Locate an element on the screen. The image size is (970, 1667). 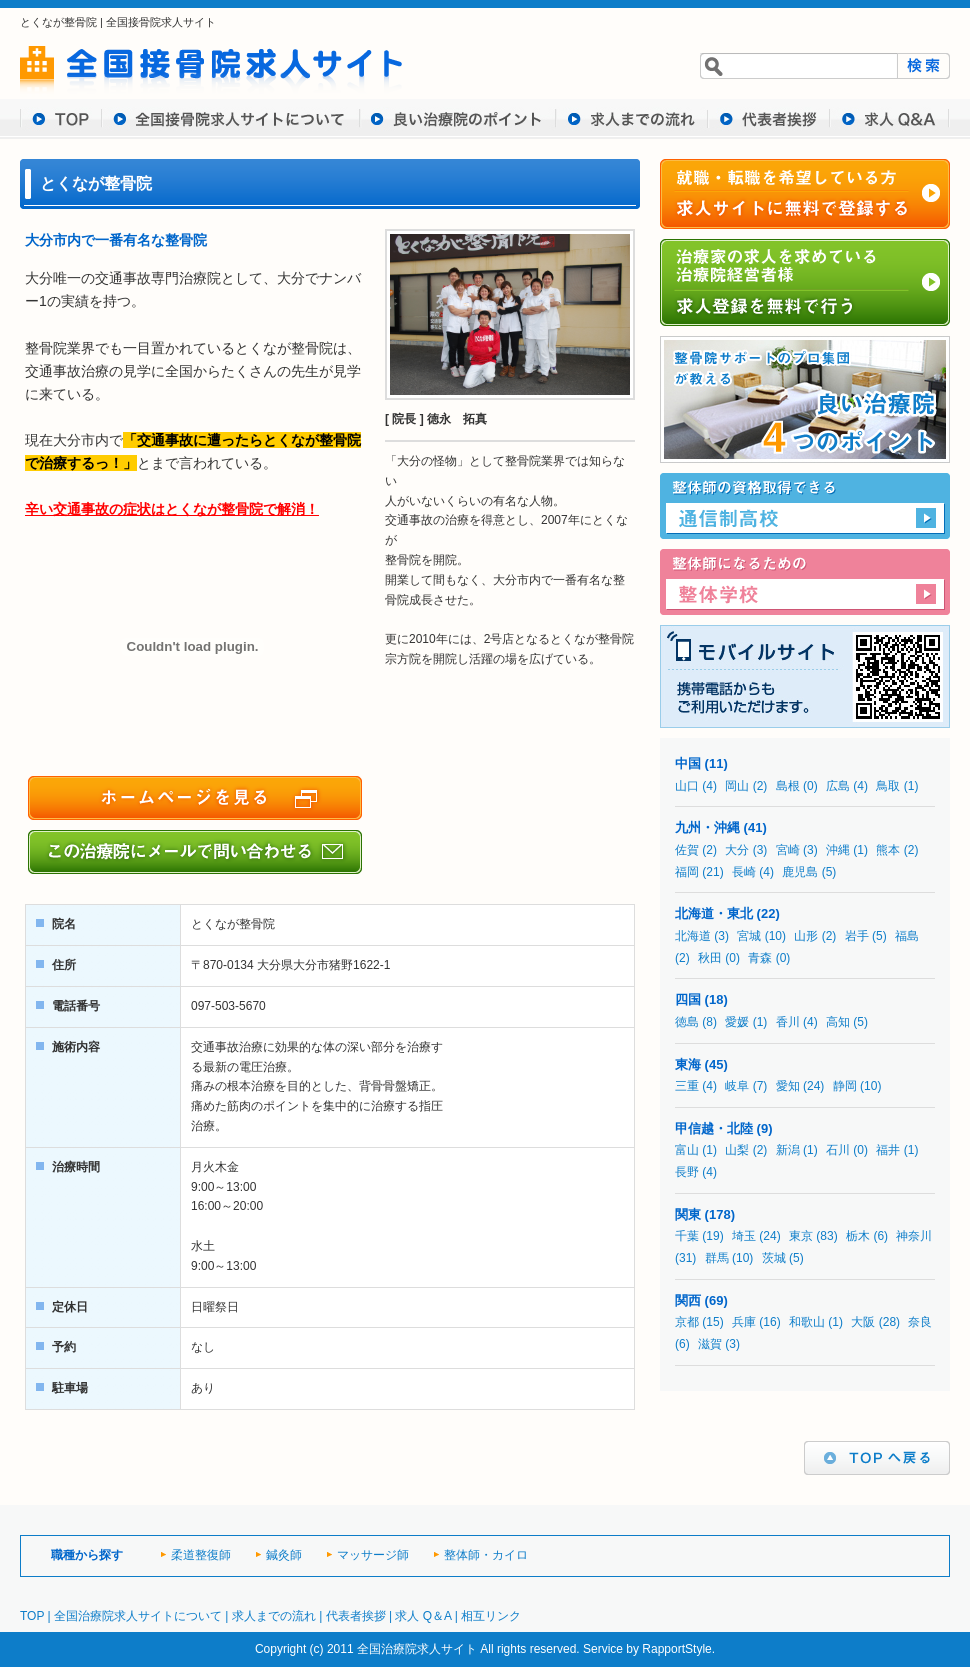
山口 is located at coordinates (687, 786).